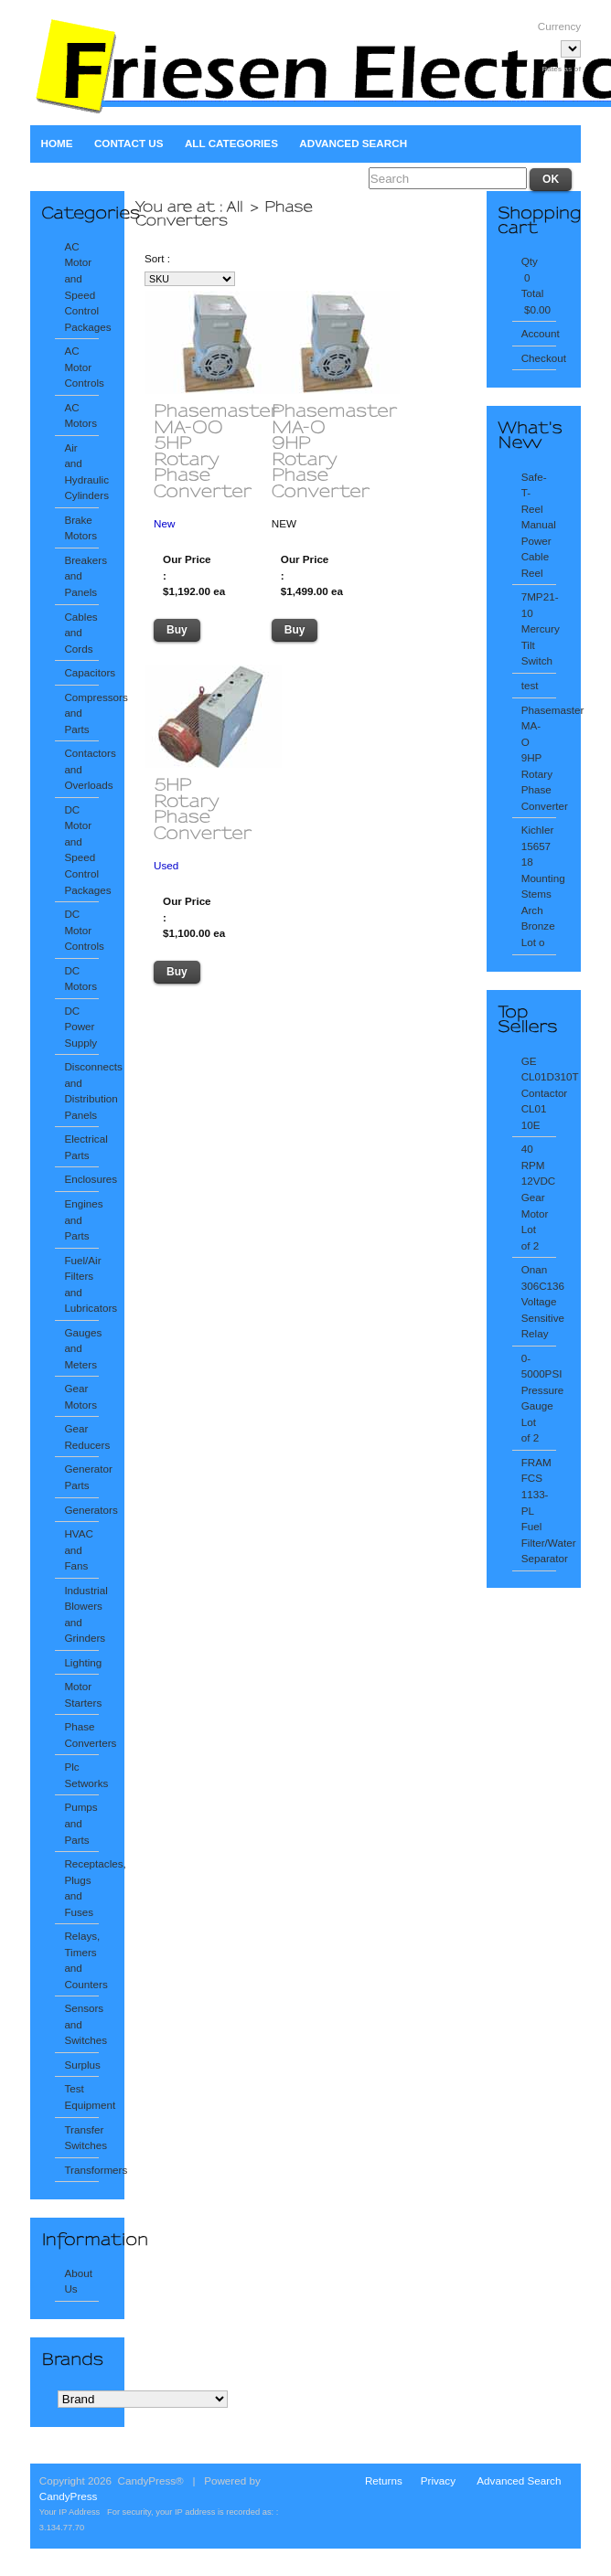 This screenshot has width=611, height=2576. Describe the element at coordinates (68, 2496) in the screenshot. I see `CandyPress` at that location.